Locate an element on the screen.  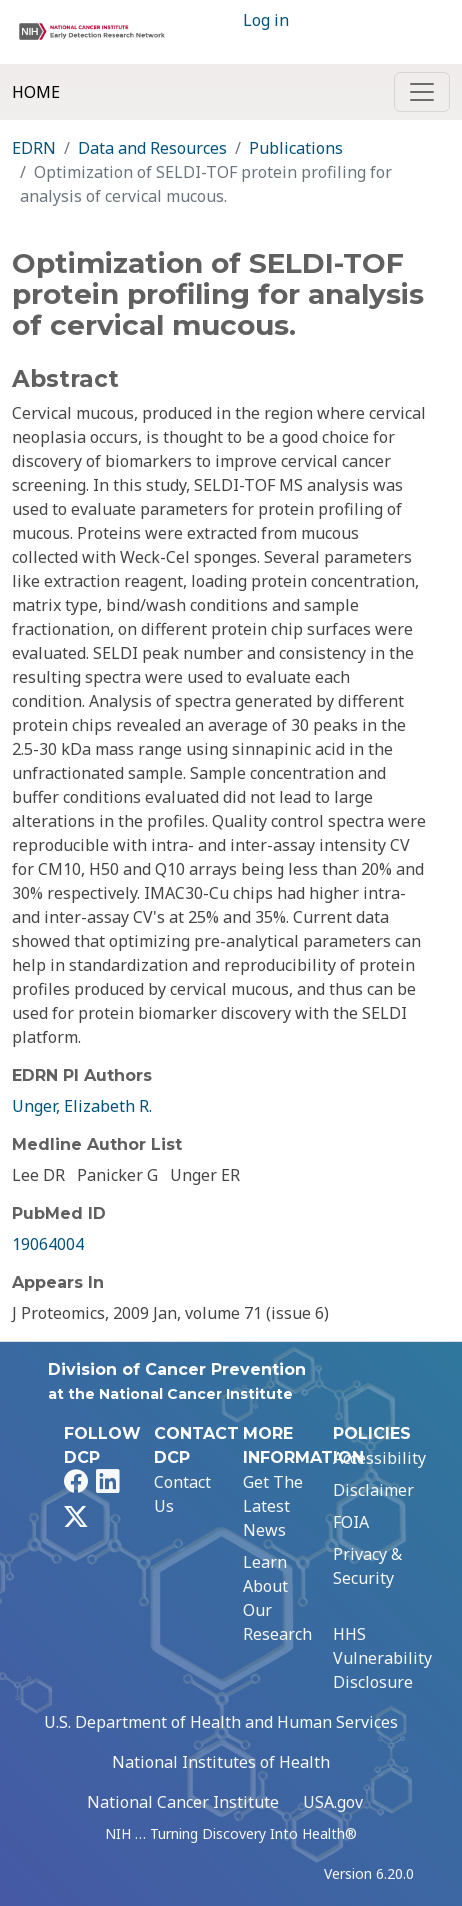
Disclaimer is located at coordinates (373, 1490).